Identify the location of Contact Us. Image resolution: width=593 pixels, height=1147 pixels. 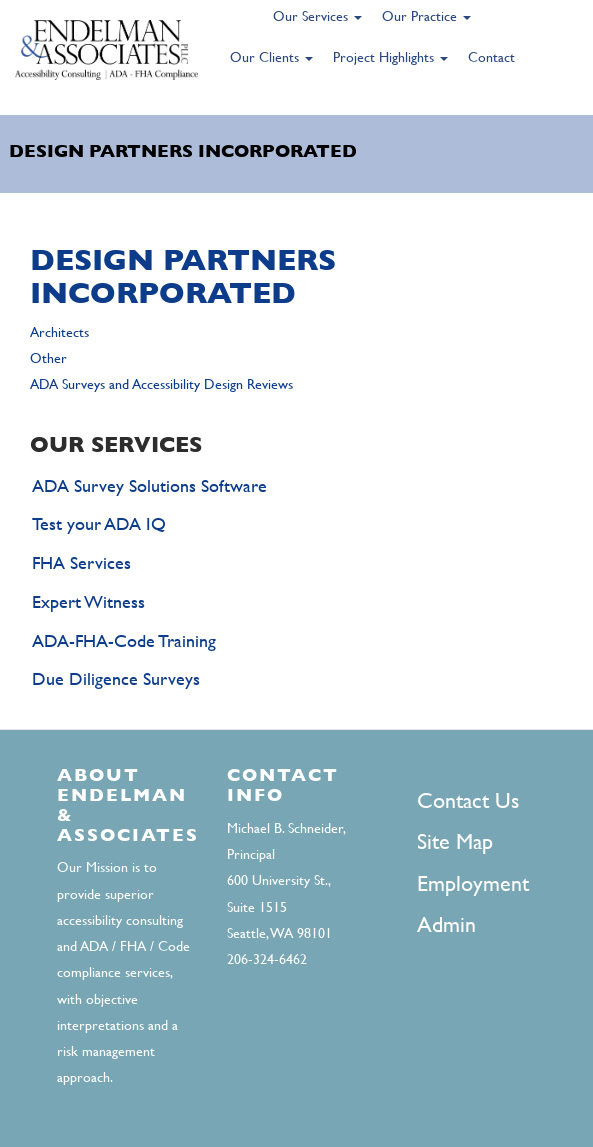
(468, 800).